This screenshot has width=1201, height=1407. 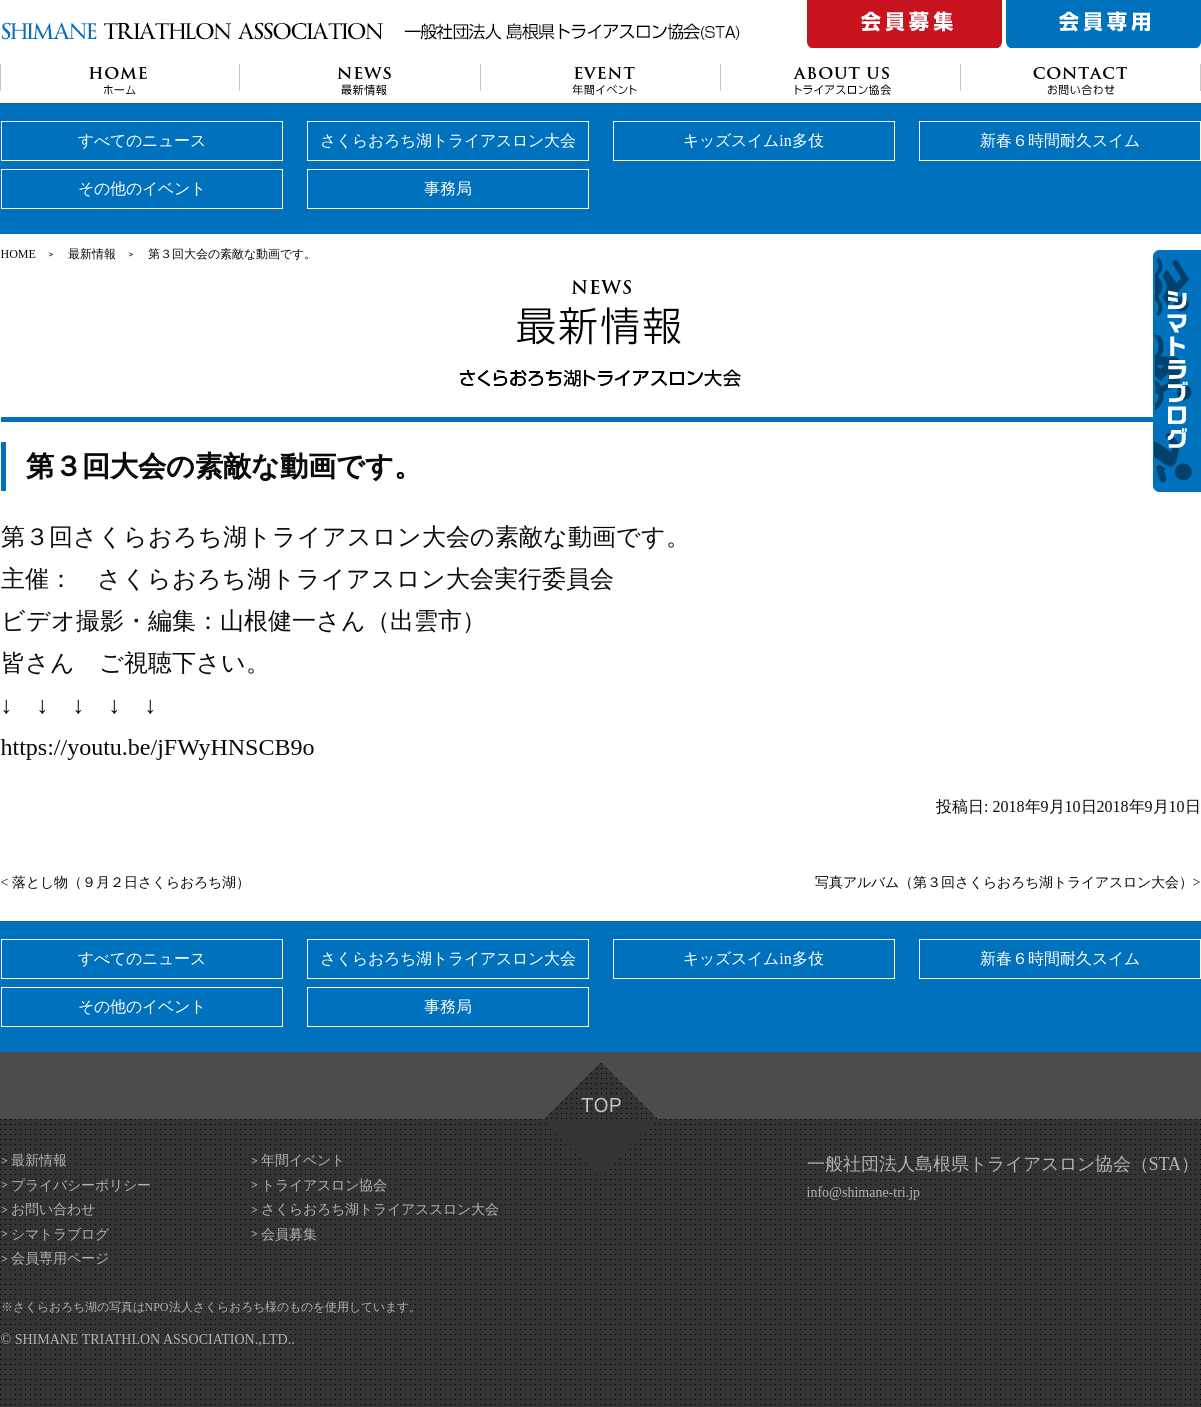 What do you see at coordinates (289, 1234) in the screenshot?
I see `会員募集` at bounding box center [289, 1234].